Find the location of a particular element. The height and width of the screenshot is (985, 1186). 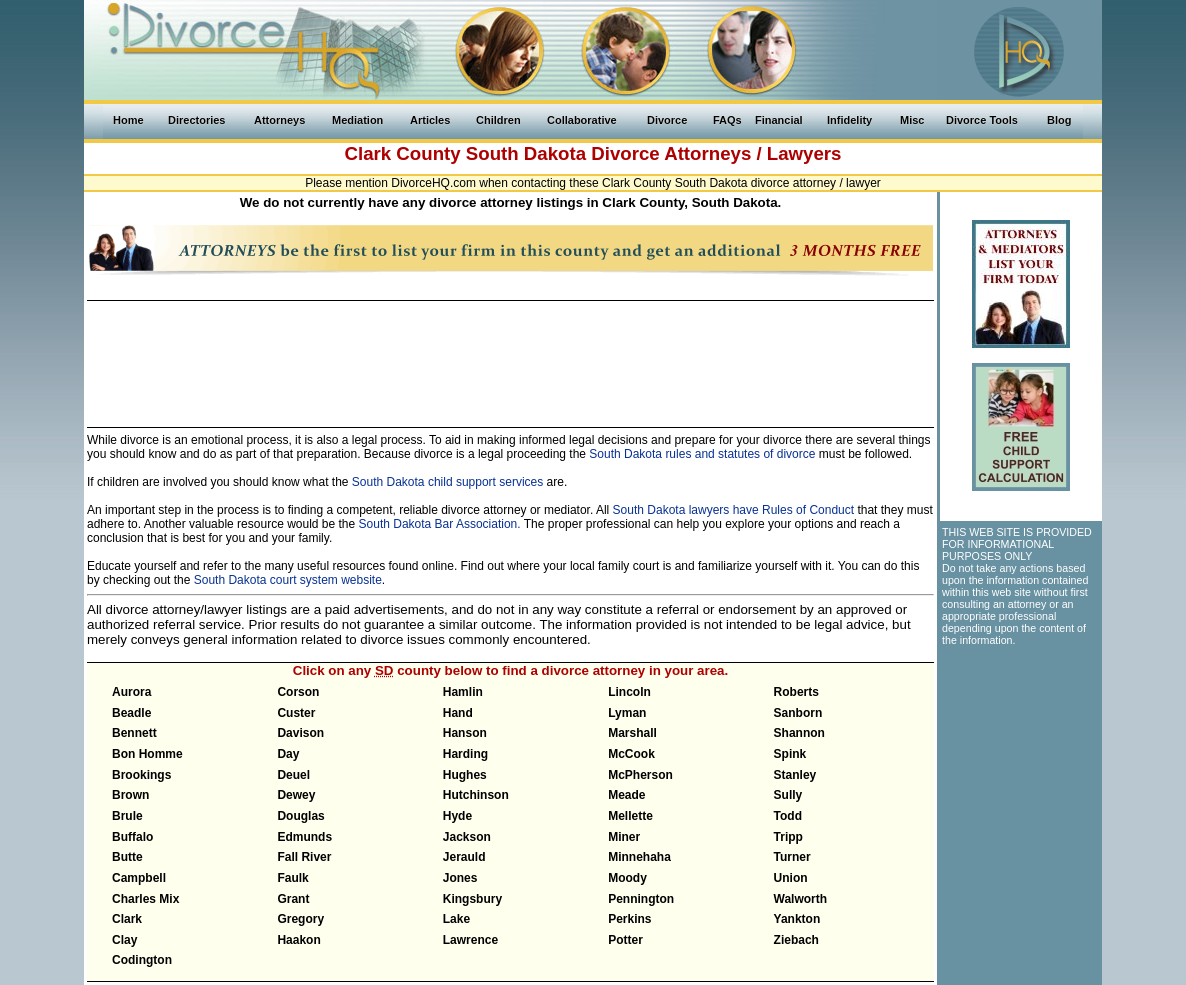

Hand is located at coordinates (458, 713).